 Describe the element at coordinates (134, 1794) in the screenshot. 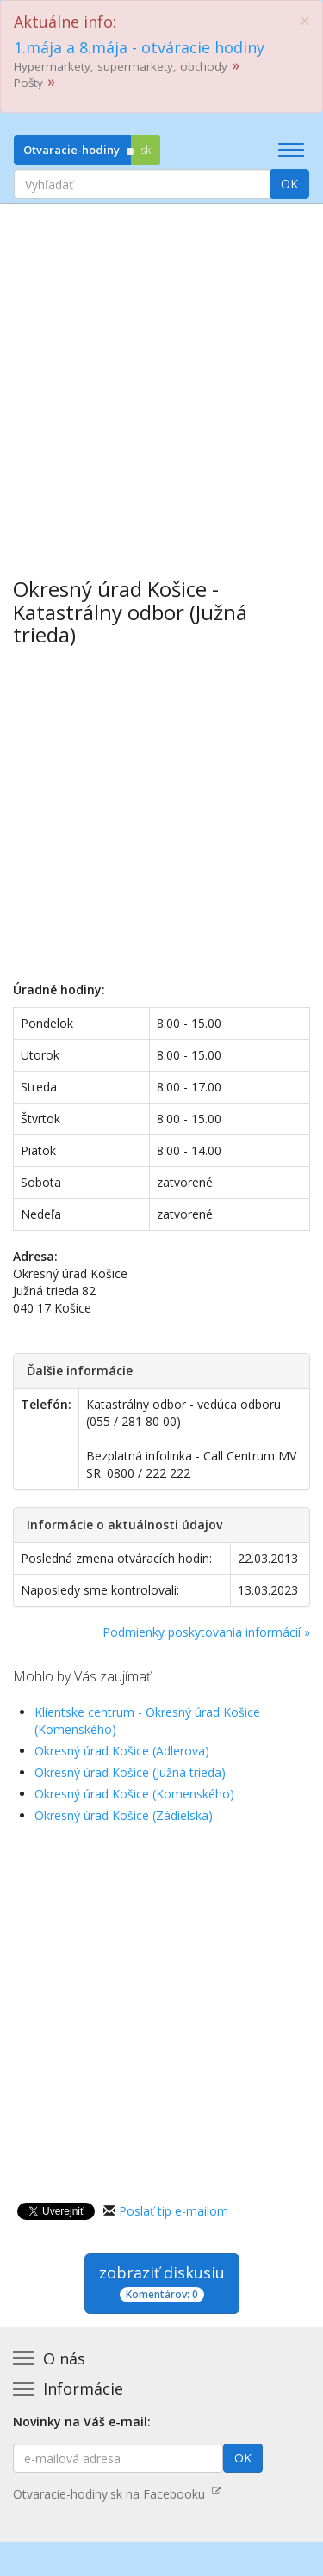

I see `Okresný úrad Košice (Komenského)` at that location.